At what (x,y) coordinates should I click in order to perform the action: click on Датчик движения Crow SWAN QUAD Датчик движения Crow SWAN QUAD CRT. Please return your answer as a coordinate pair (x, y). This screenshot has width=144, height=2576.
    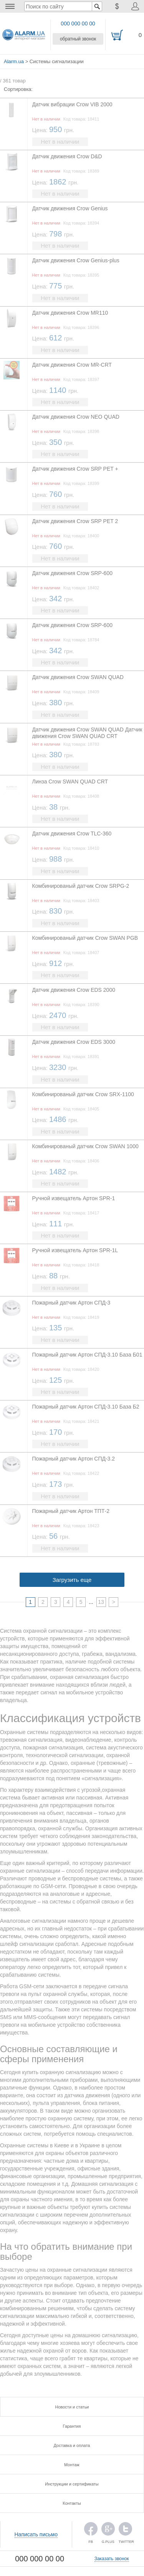
    Looking at the image, I should click on (87, 732).